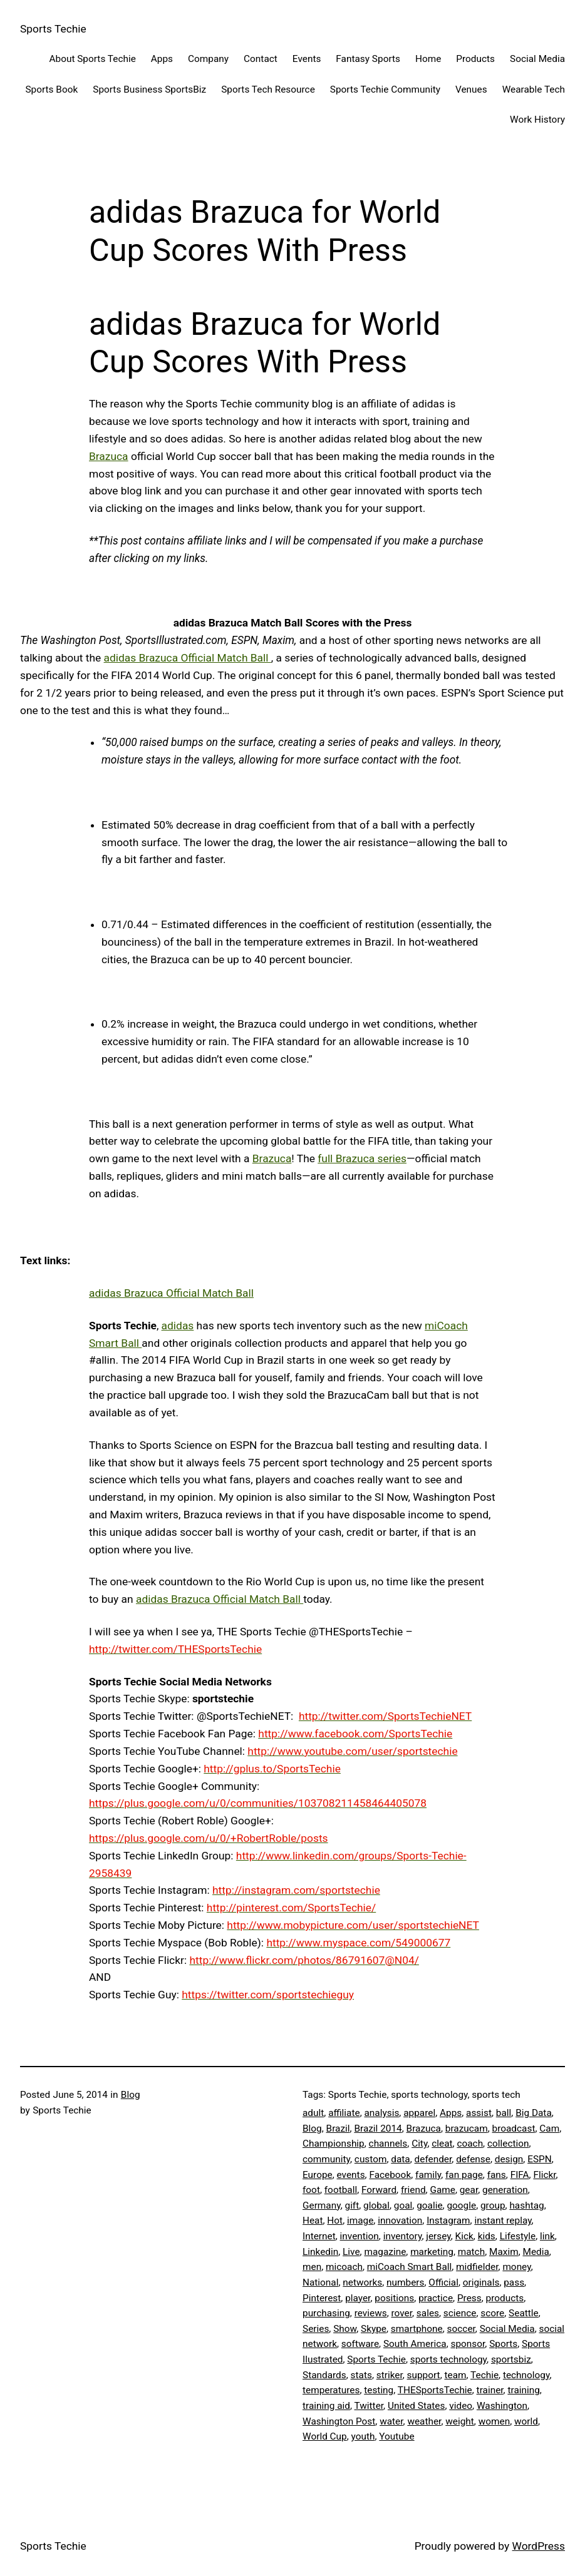  What do you see at coordinates (268, 89) in the screenshot?
I see `Sports Tech Resource` at bounding box center [268, 89].